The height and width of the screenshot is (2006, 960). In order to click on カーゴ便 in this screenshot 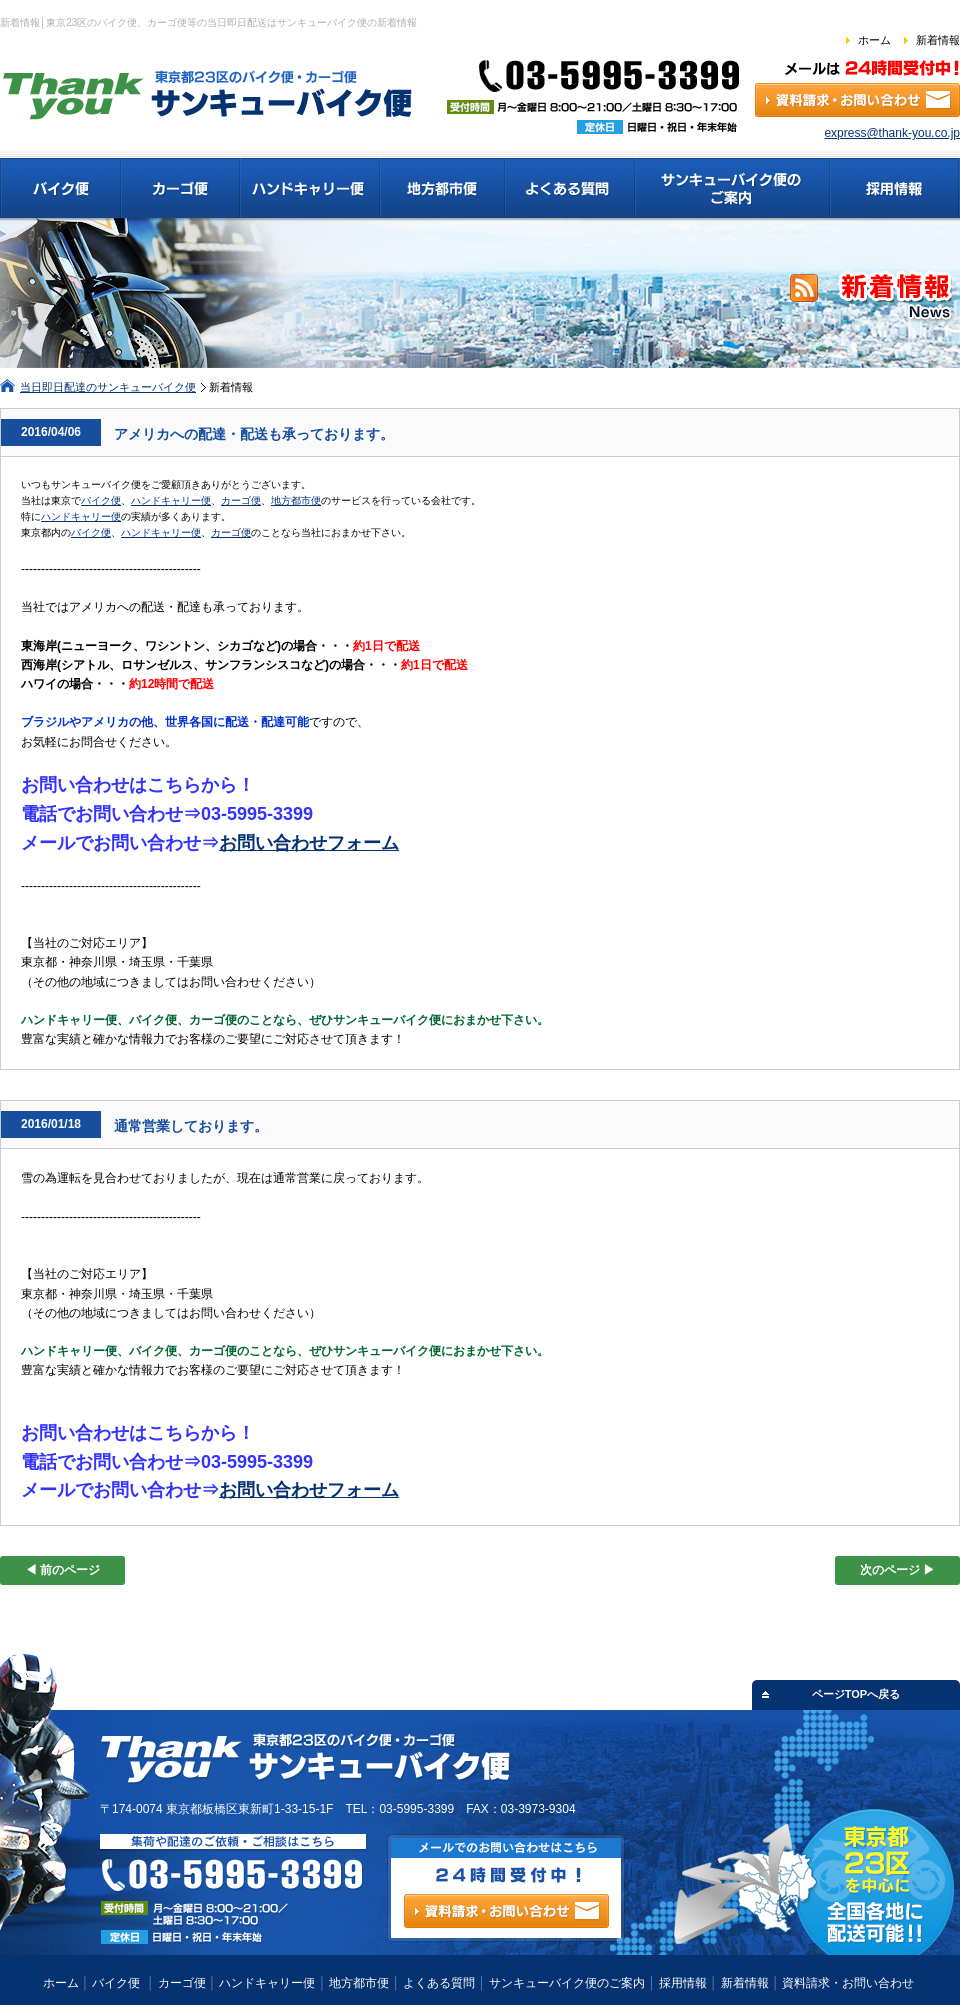, I will do `click(241, 500)`.